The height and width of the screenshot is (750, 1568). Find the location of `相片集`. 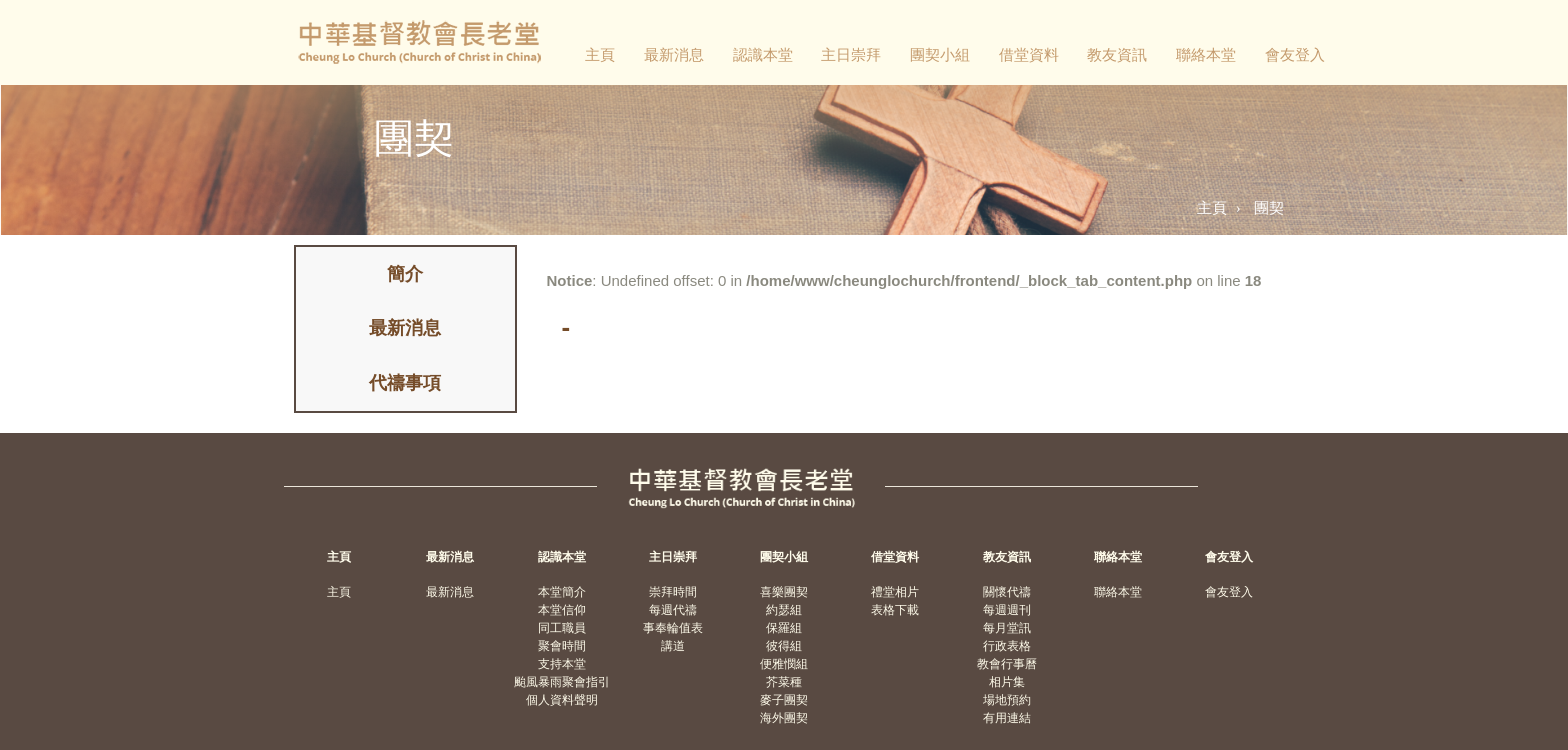

相片集 is located at coordinates (1007, 682).